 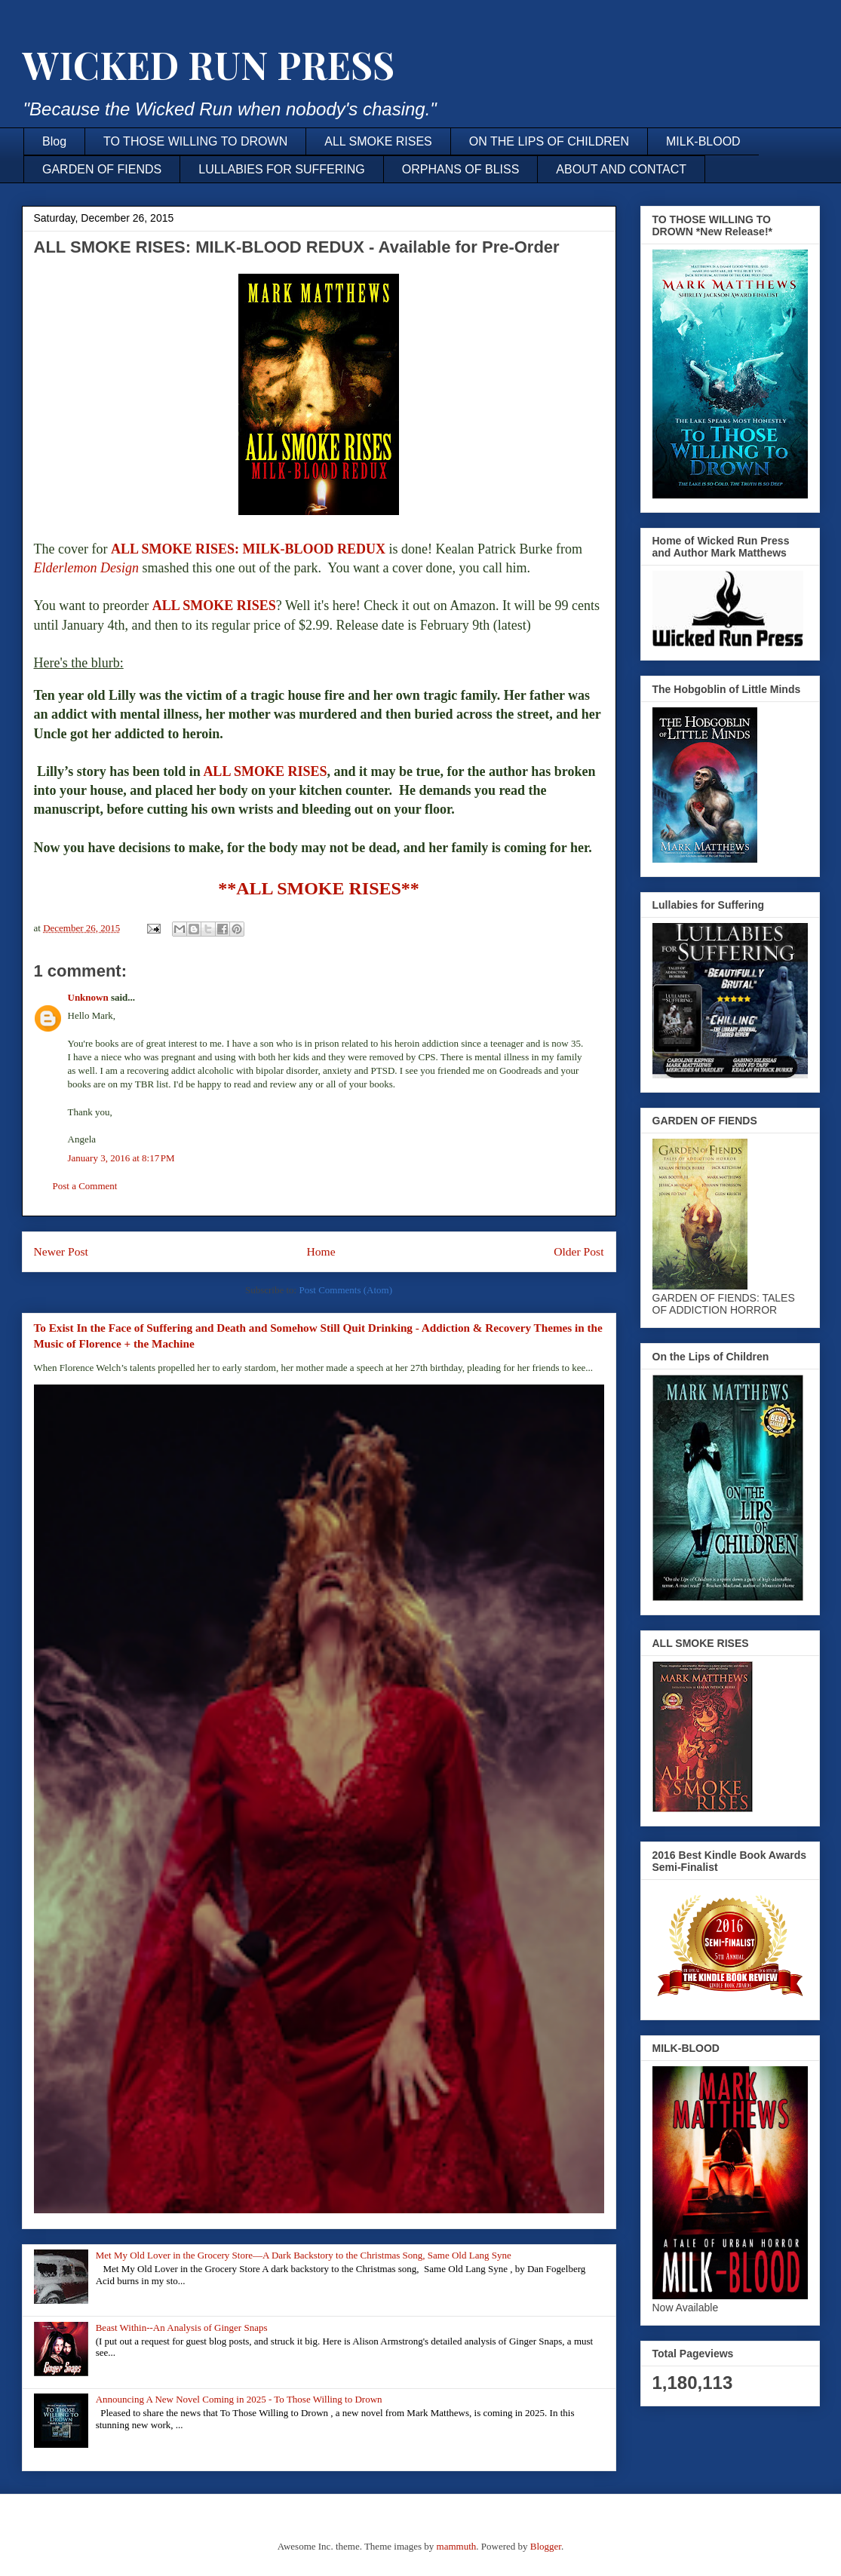 What do you see at coordinates (248, 549) in the screenshot?
I see `ALL SMOKE RISES: MILK-BLOOD REDUX` at bounding box center [248, 549].